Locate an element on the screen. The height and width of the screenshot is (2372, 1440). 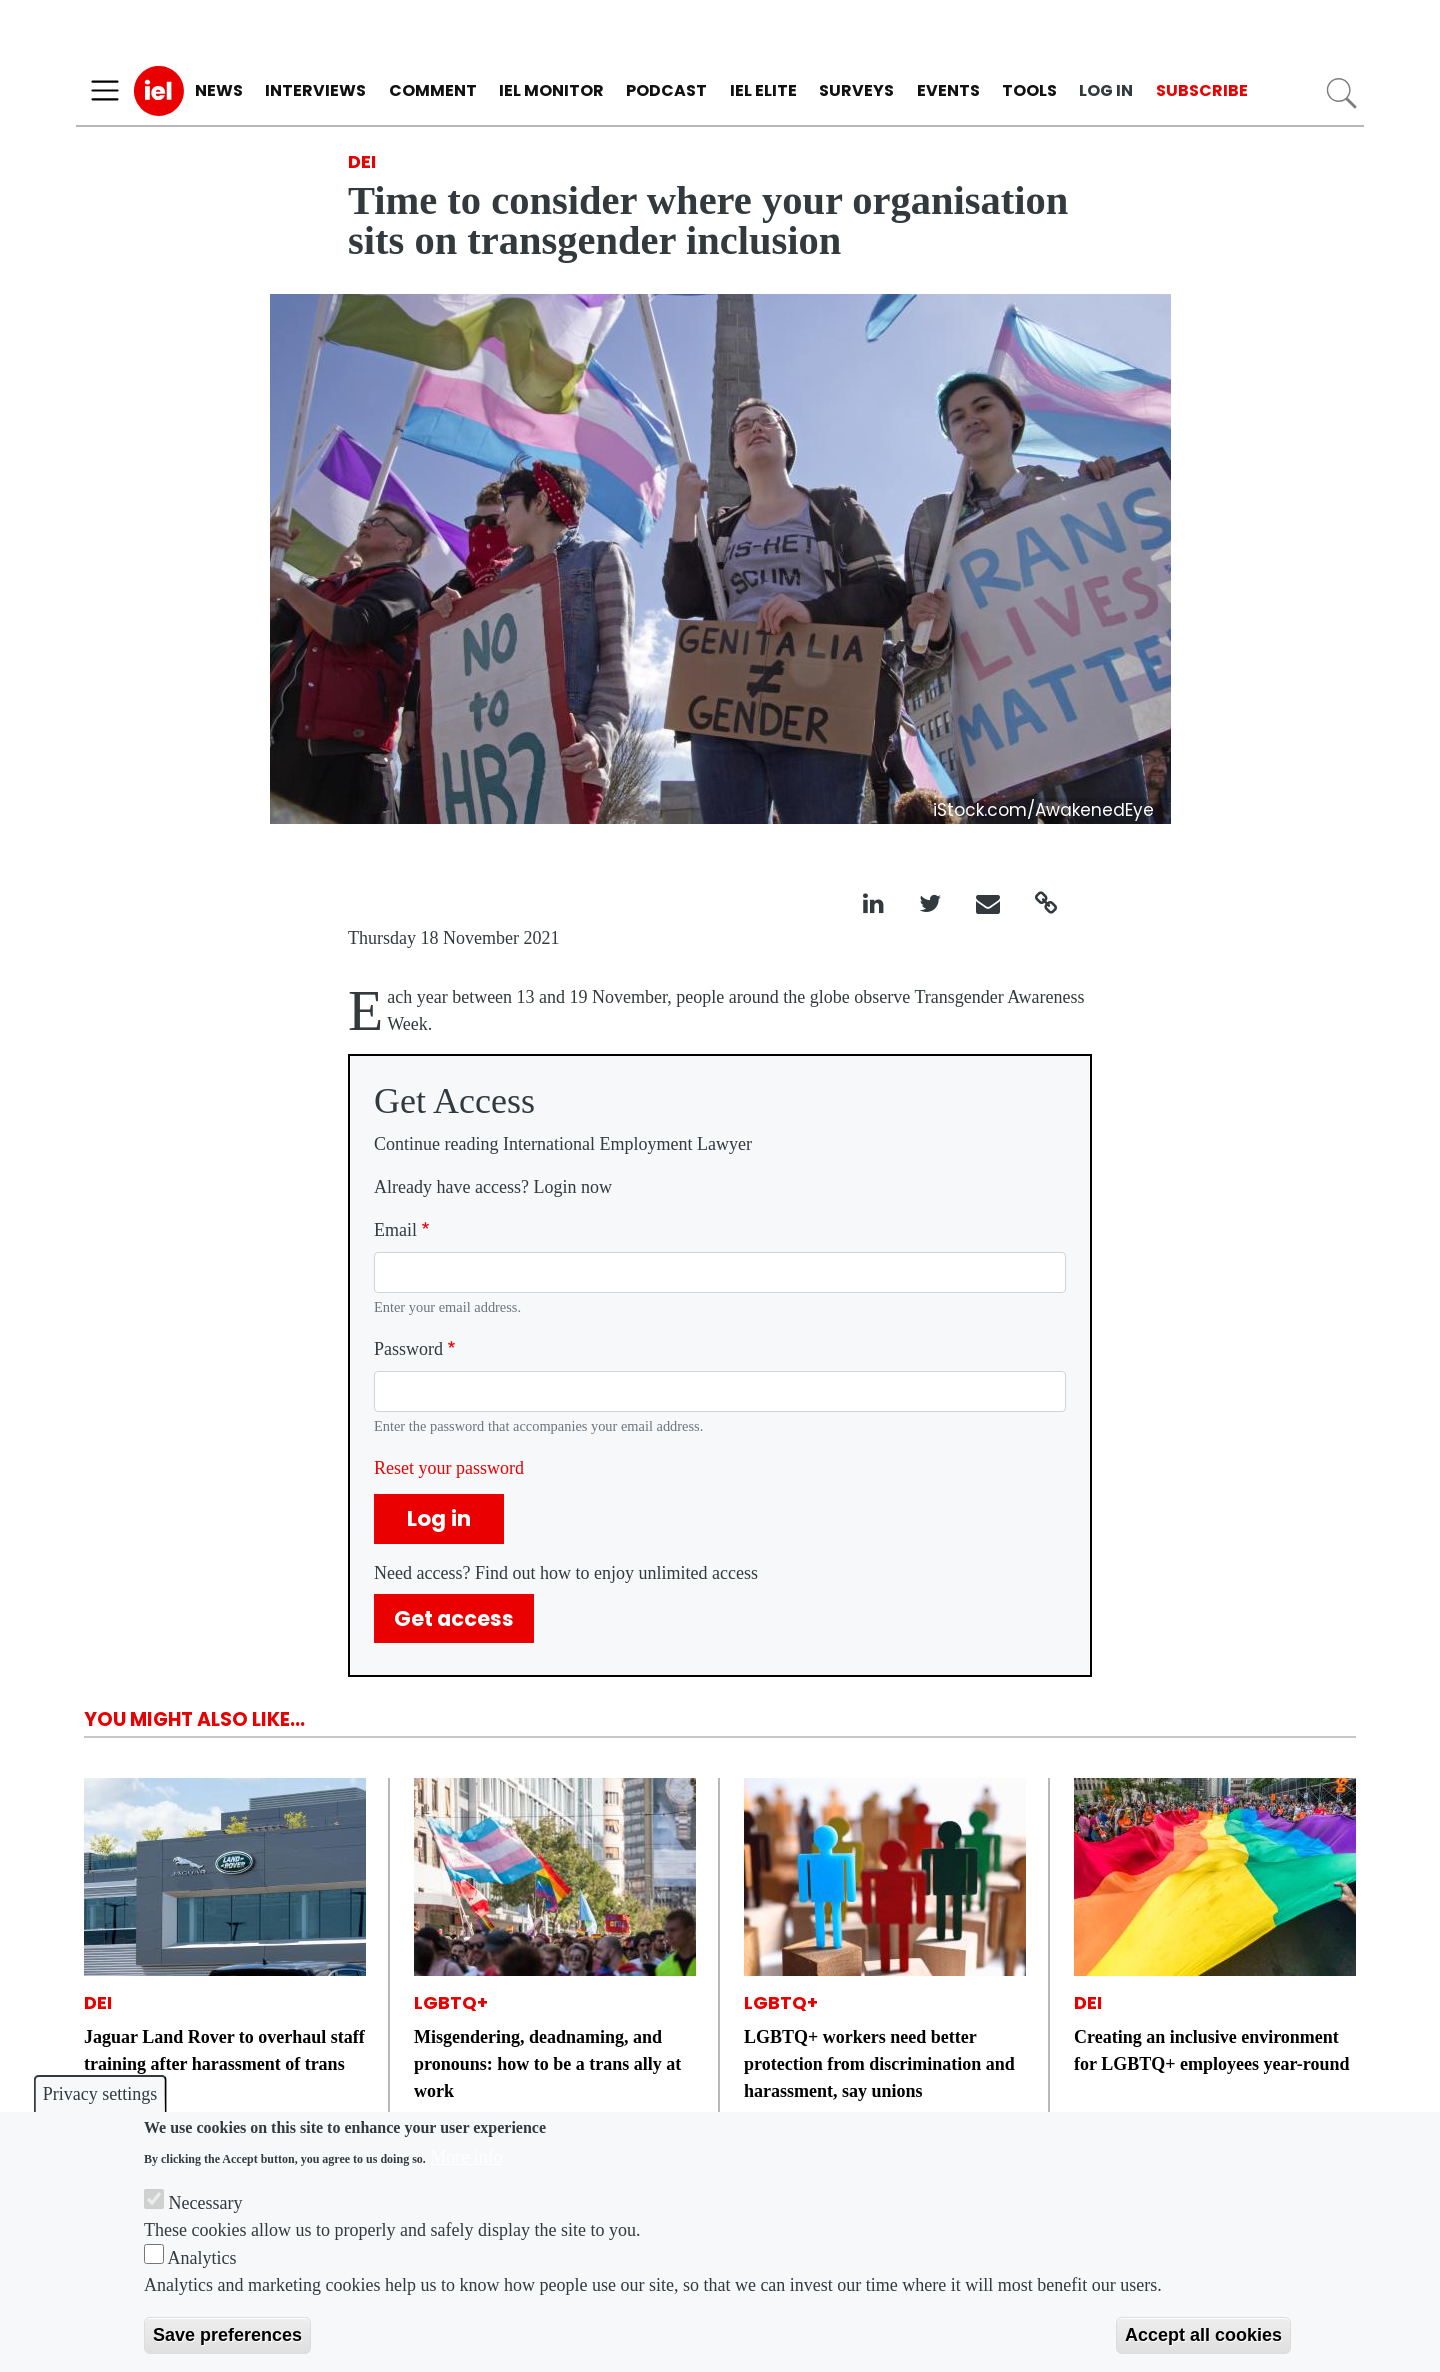
LGBTQ+ workers need better protection from discrimination and harassment, say unions is located at coordinates (879, 2064).